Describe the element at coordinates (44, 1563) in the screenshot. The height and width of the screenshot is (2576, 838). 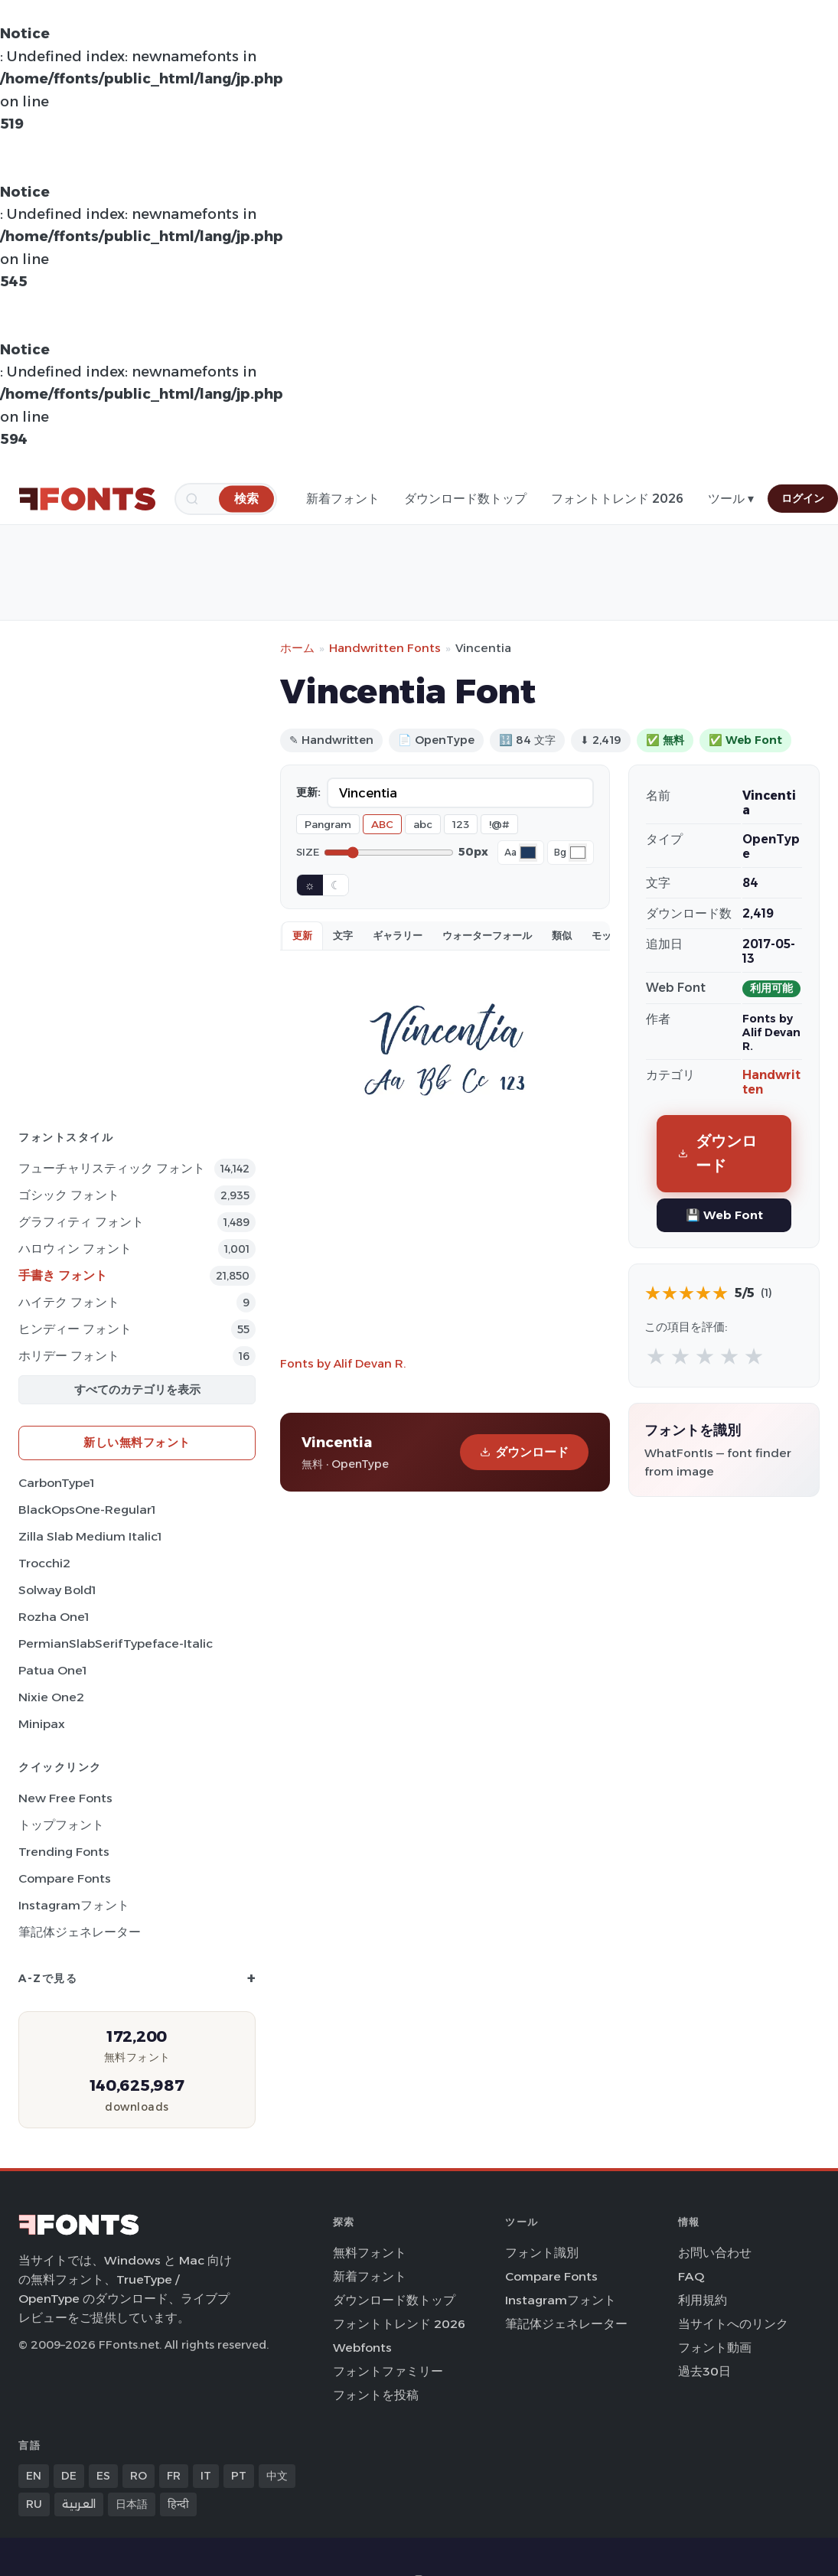
I see `Trocchi2` at that location.